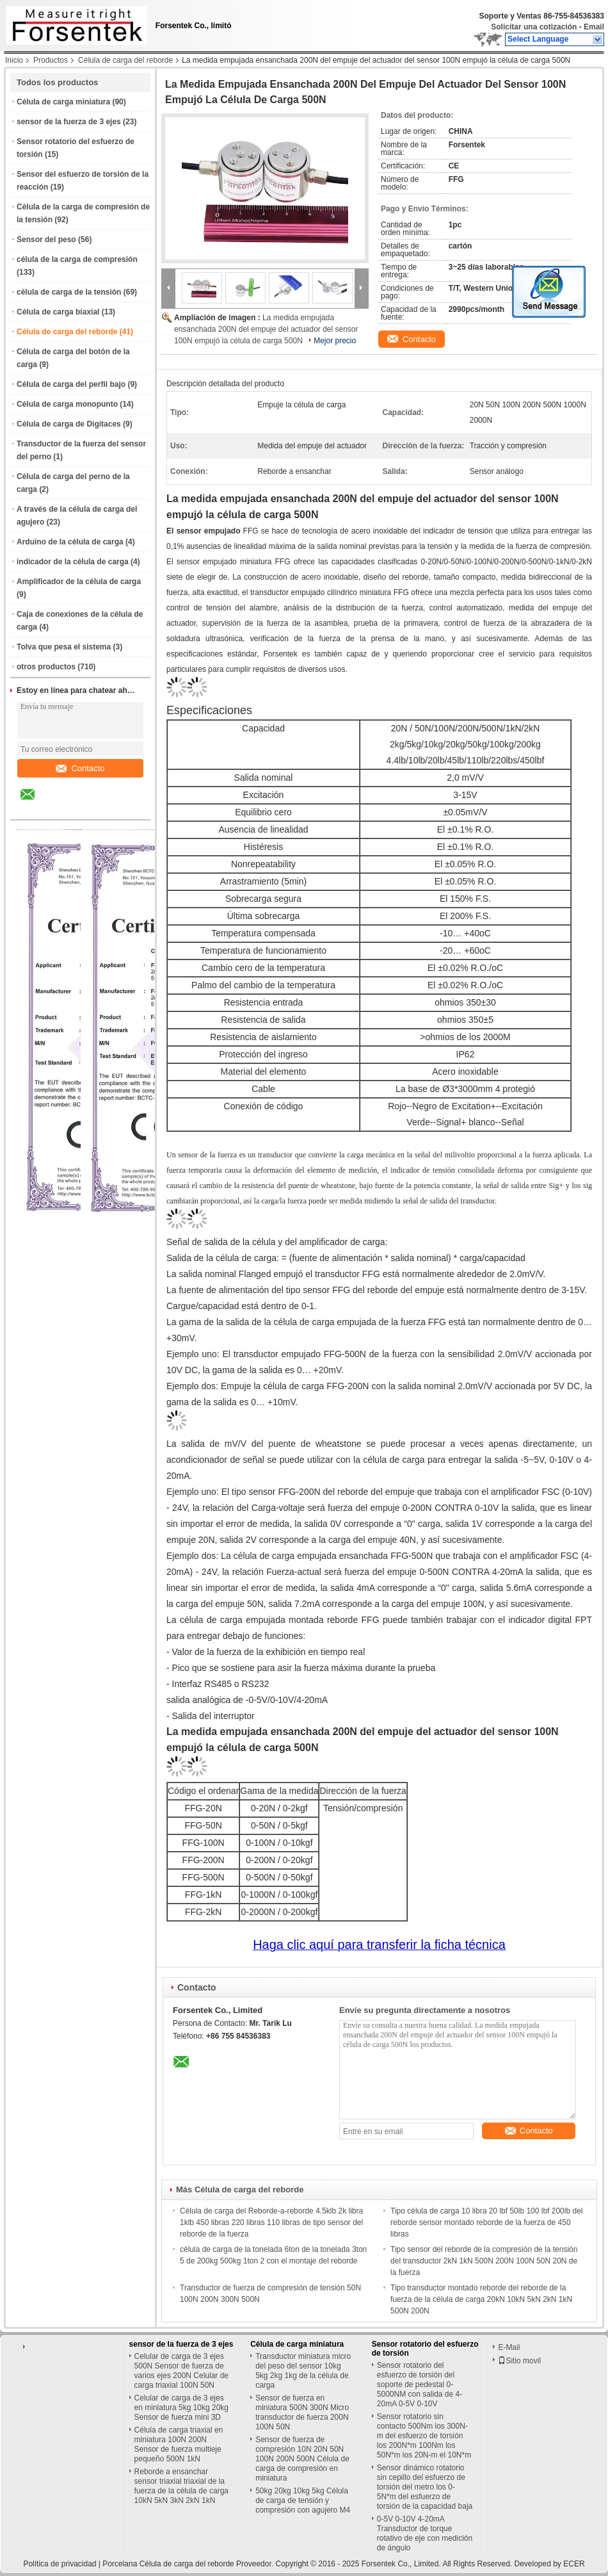  Describe the element at coordinates (266, 329) in the screenshot. I see `La medida empujada ensanchada 200N del empuje del actuador del sensor 100N empujó la célula de carga 500N` at that location.